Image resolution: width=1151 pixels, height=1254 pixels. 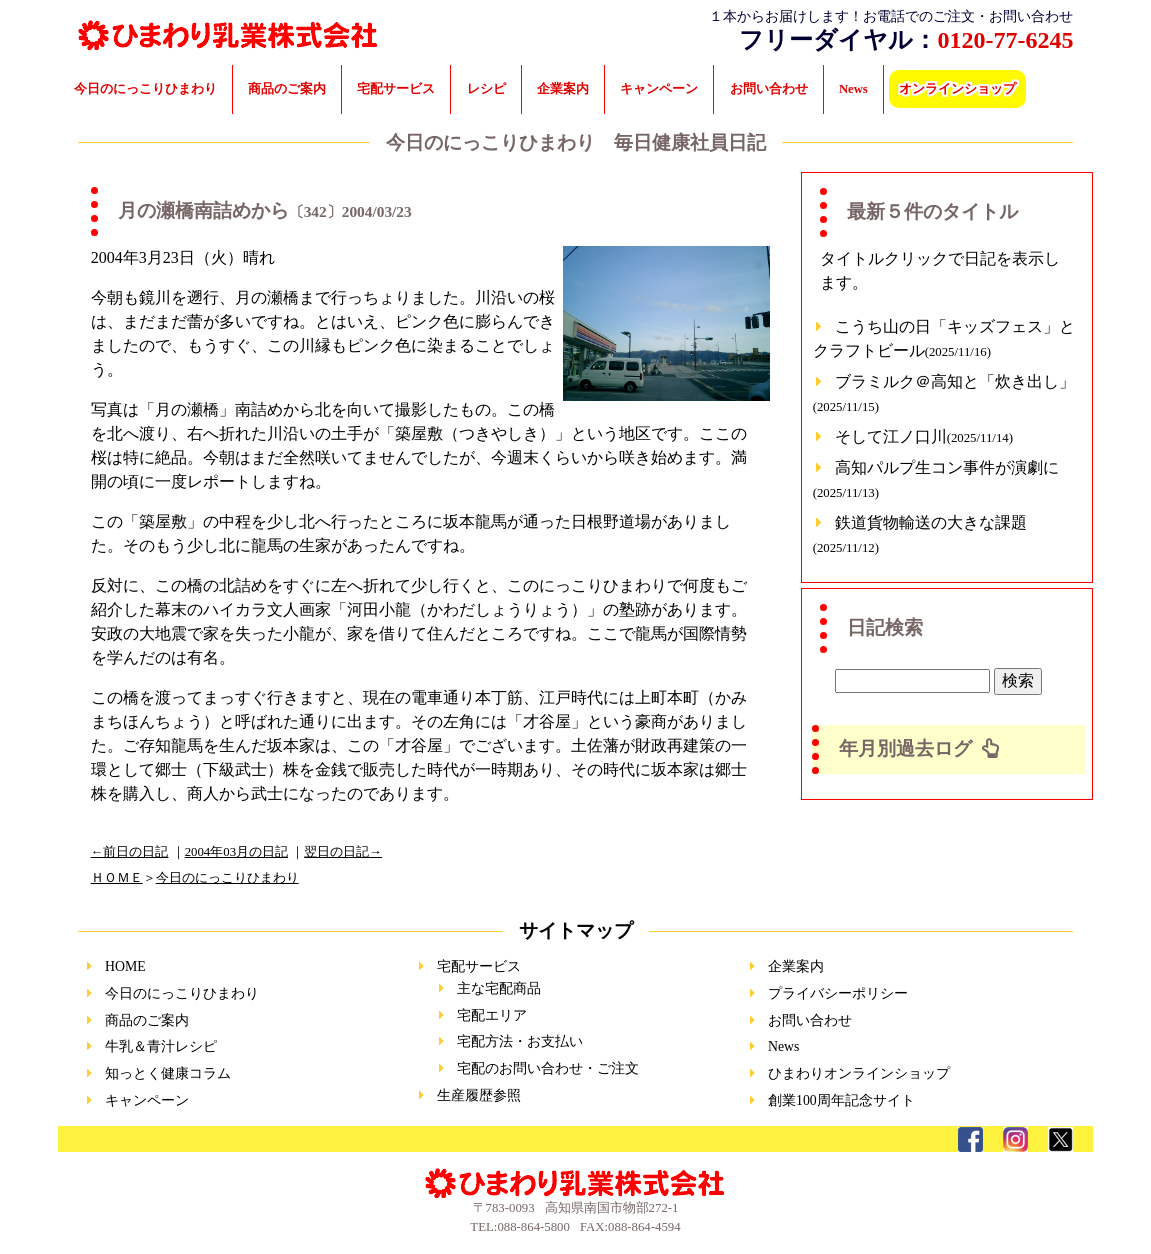 What do you see at coordinates (659, 89) in the screenshot?
I see `キャンペーン` at bounding box center [659, 89].